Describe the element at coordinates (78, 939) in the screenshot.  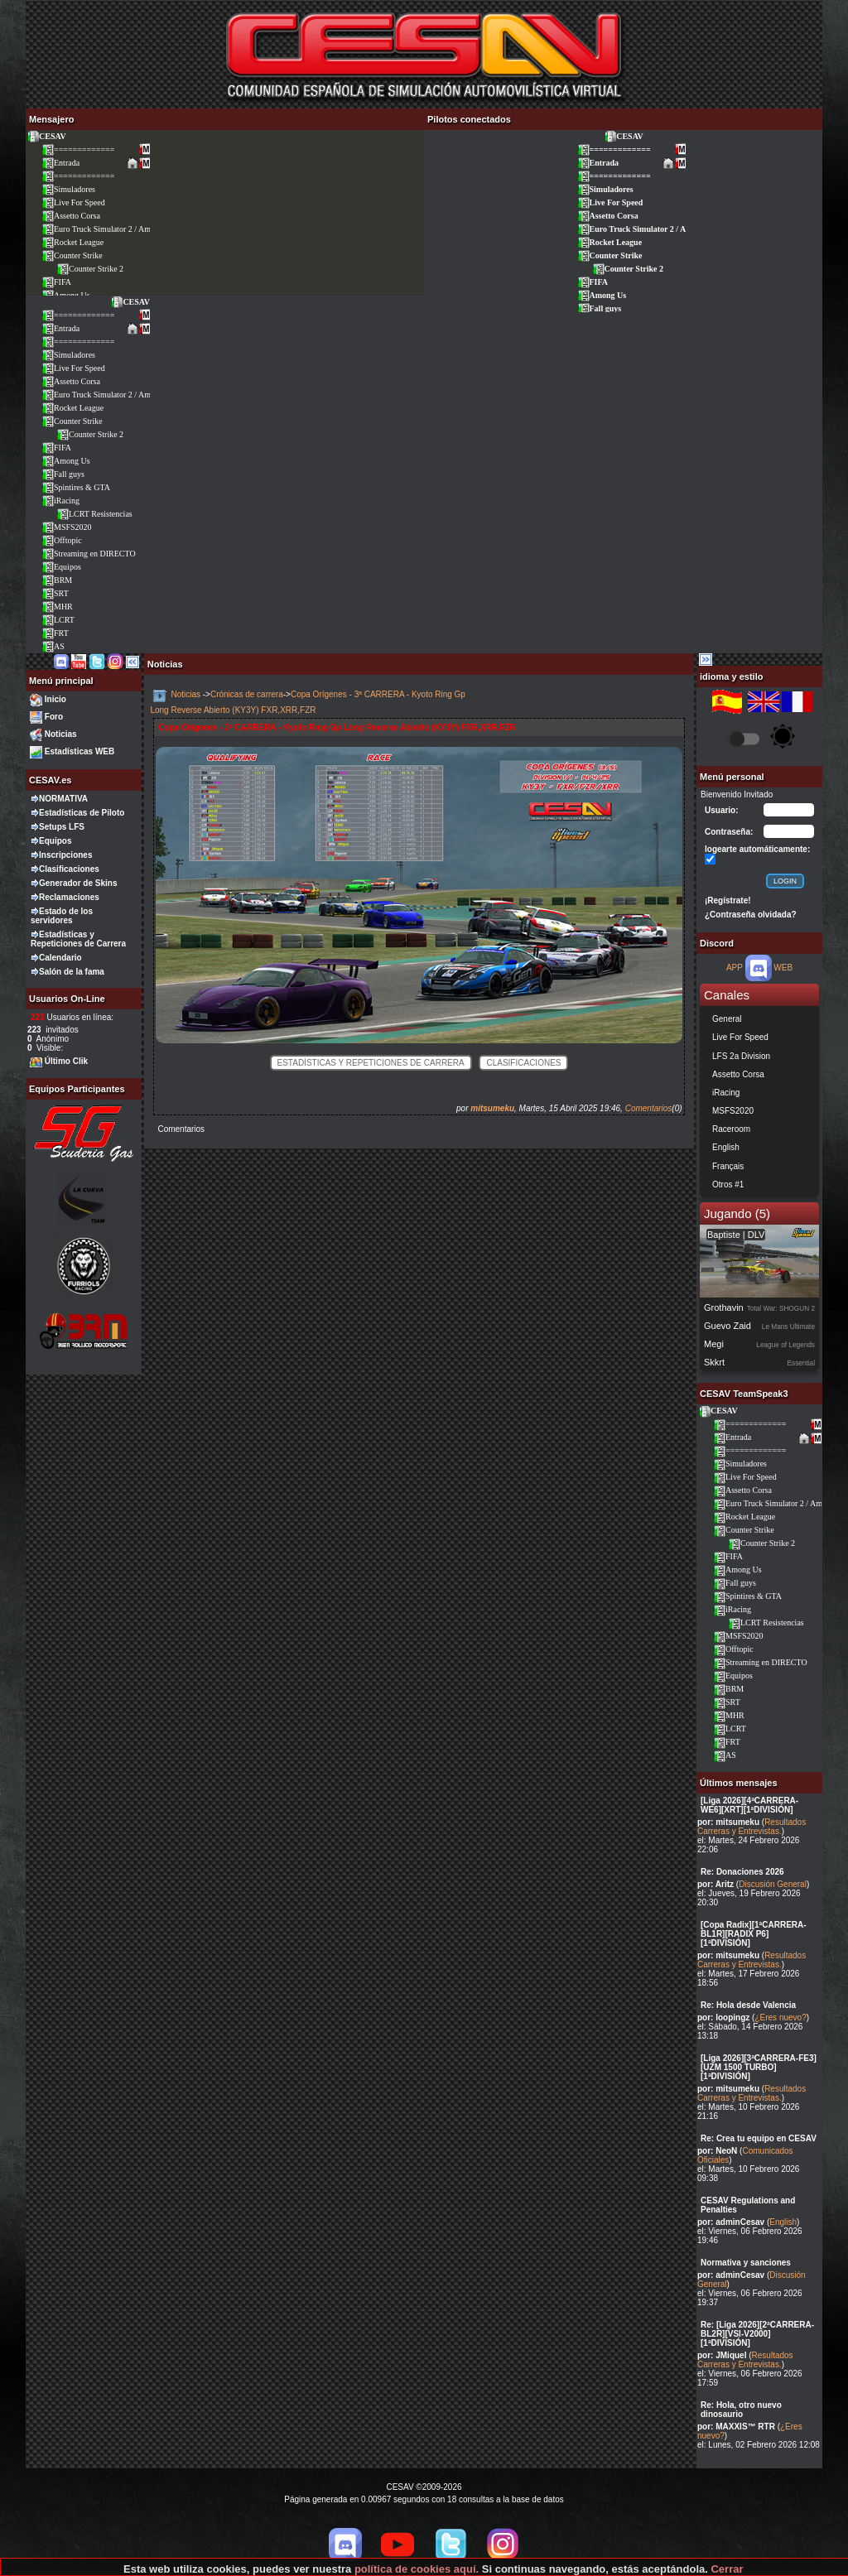
I see `Estadísticas y Repeticiones de Carrera` at that location.